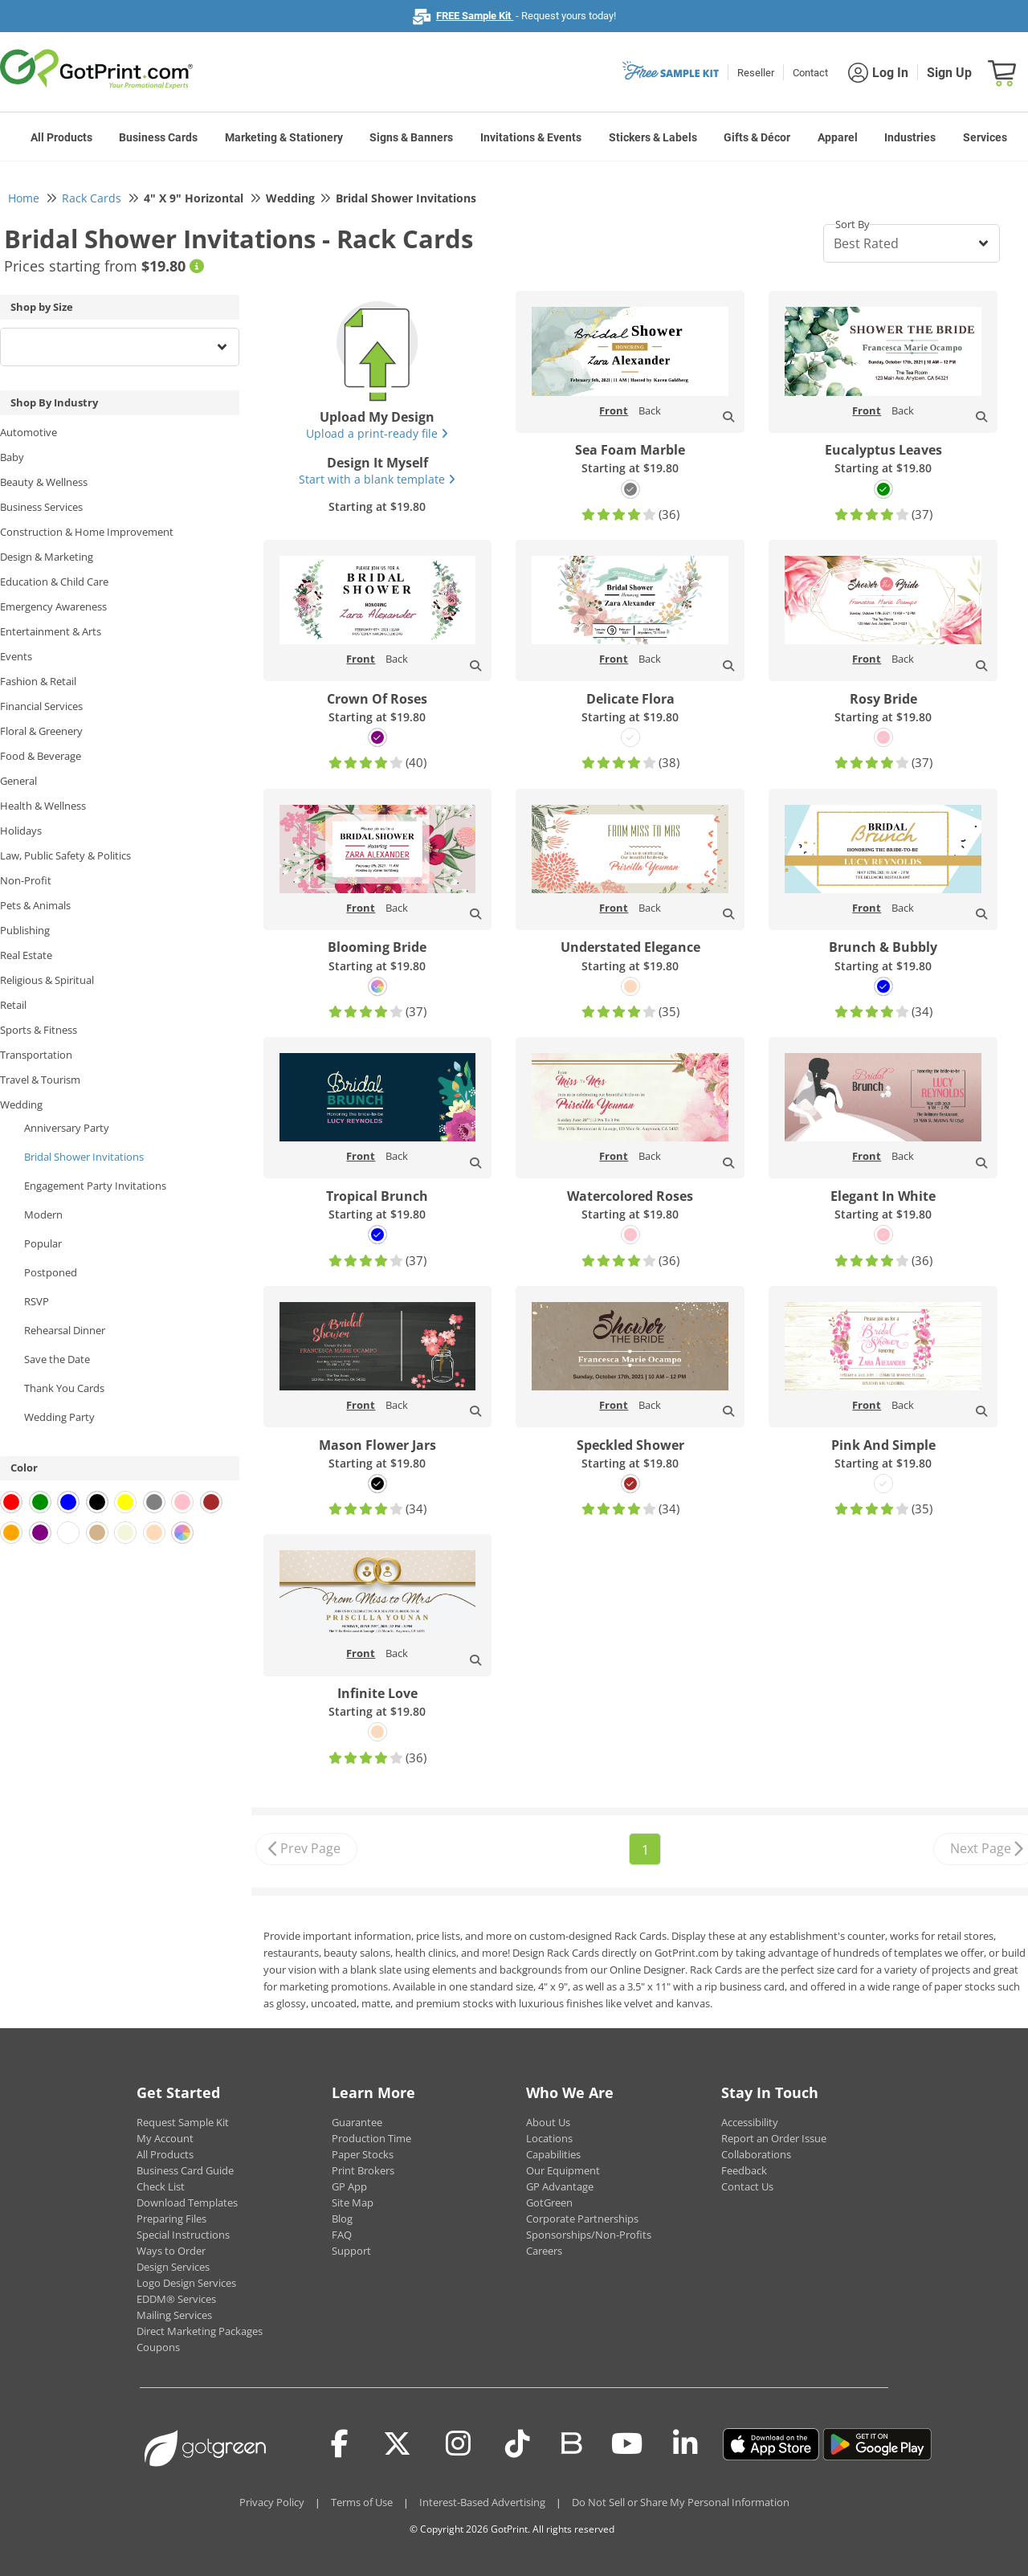 The height and width of the screenshot is (2576, 1028). Describe the element at coordinates (351, 2250) in the screenshot. I see `Support` at that location.